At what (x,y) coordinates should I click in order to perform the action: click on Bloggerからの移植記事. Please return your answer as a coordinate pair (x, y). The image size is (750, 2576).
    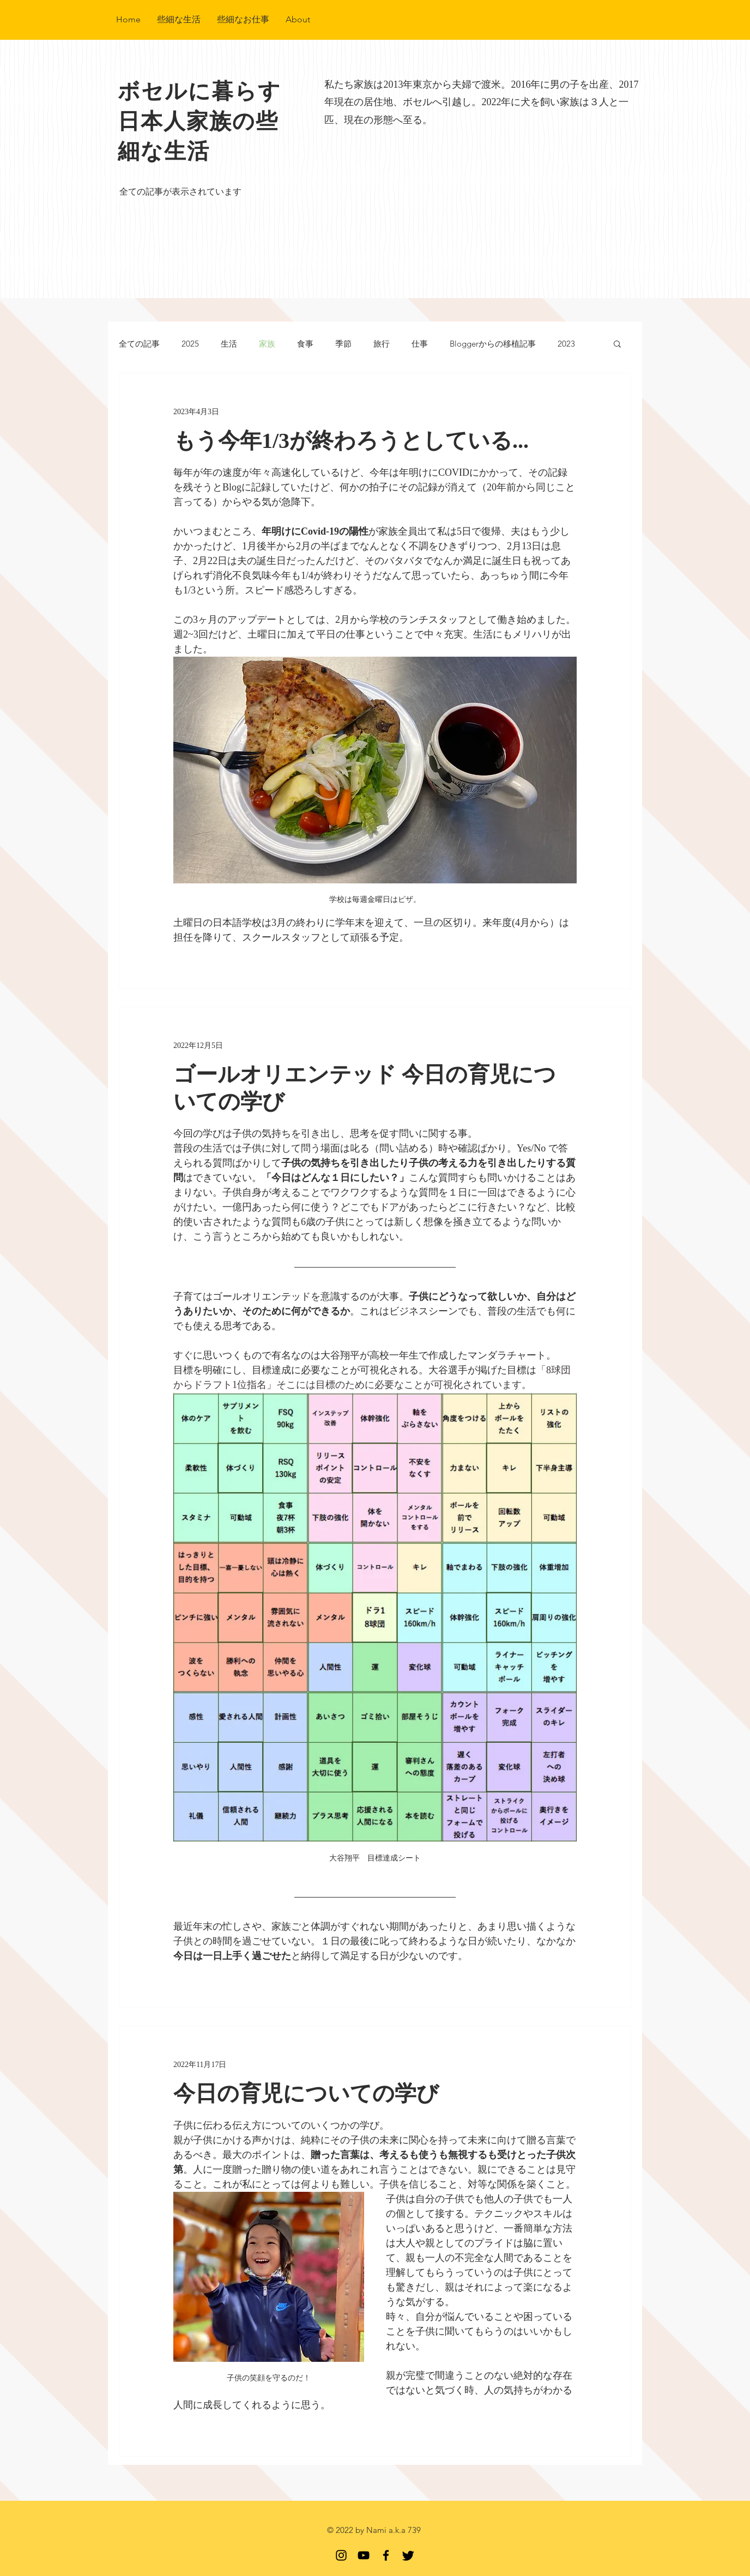
    Looking at the image, I should click on (493, 343).